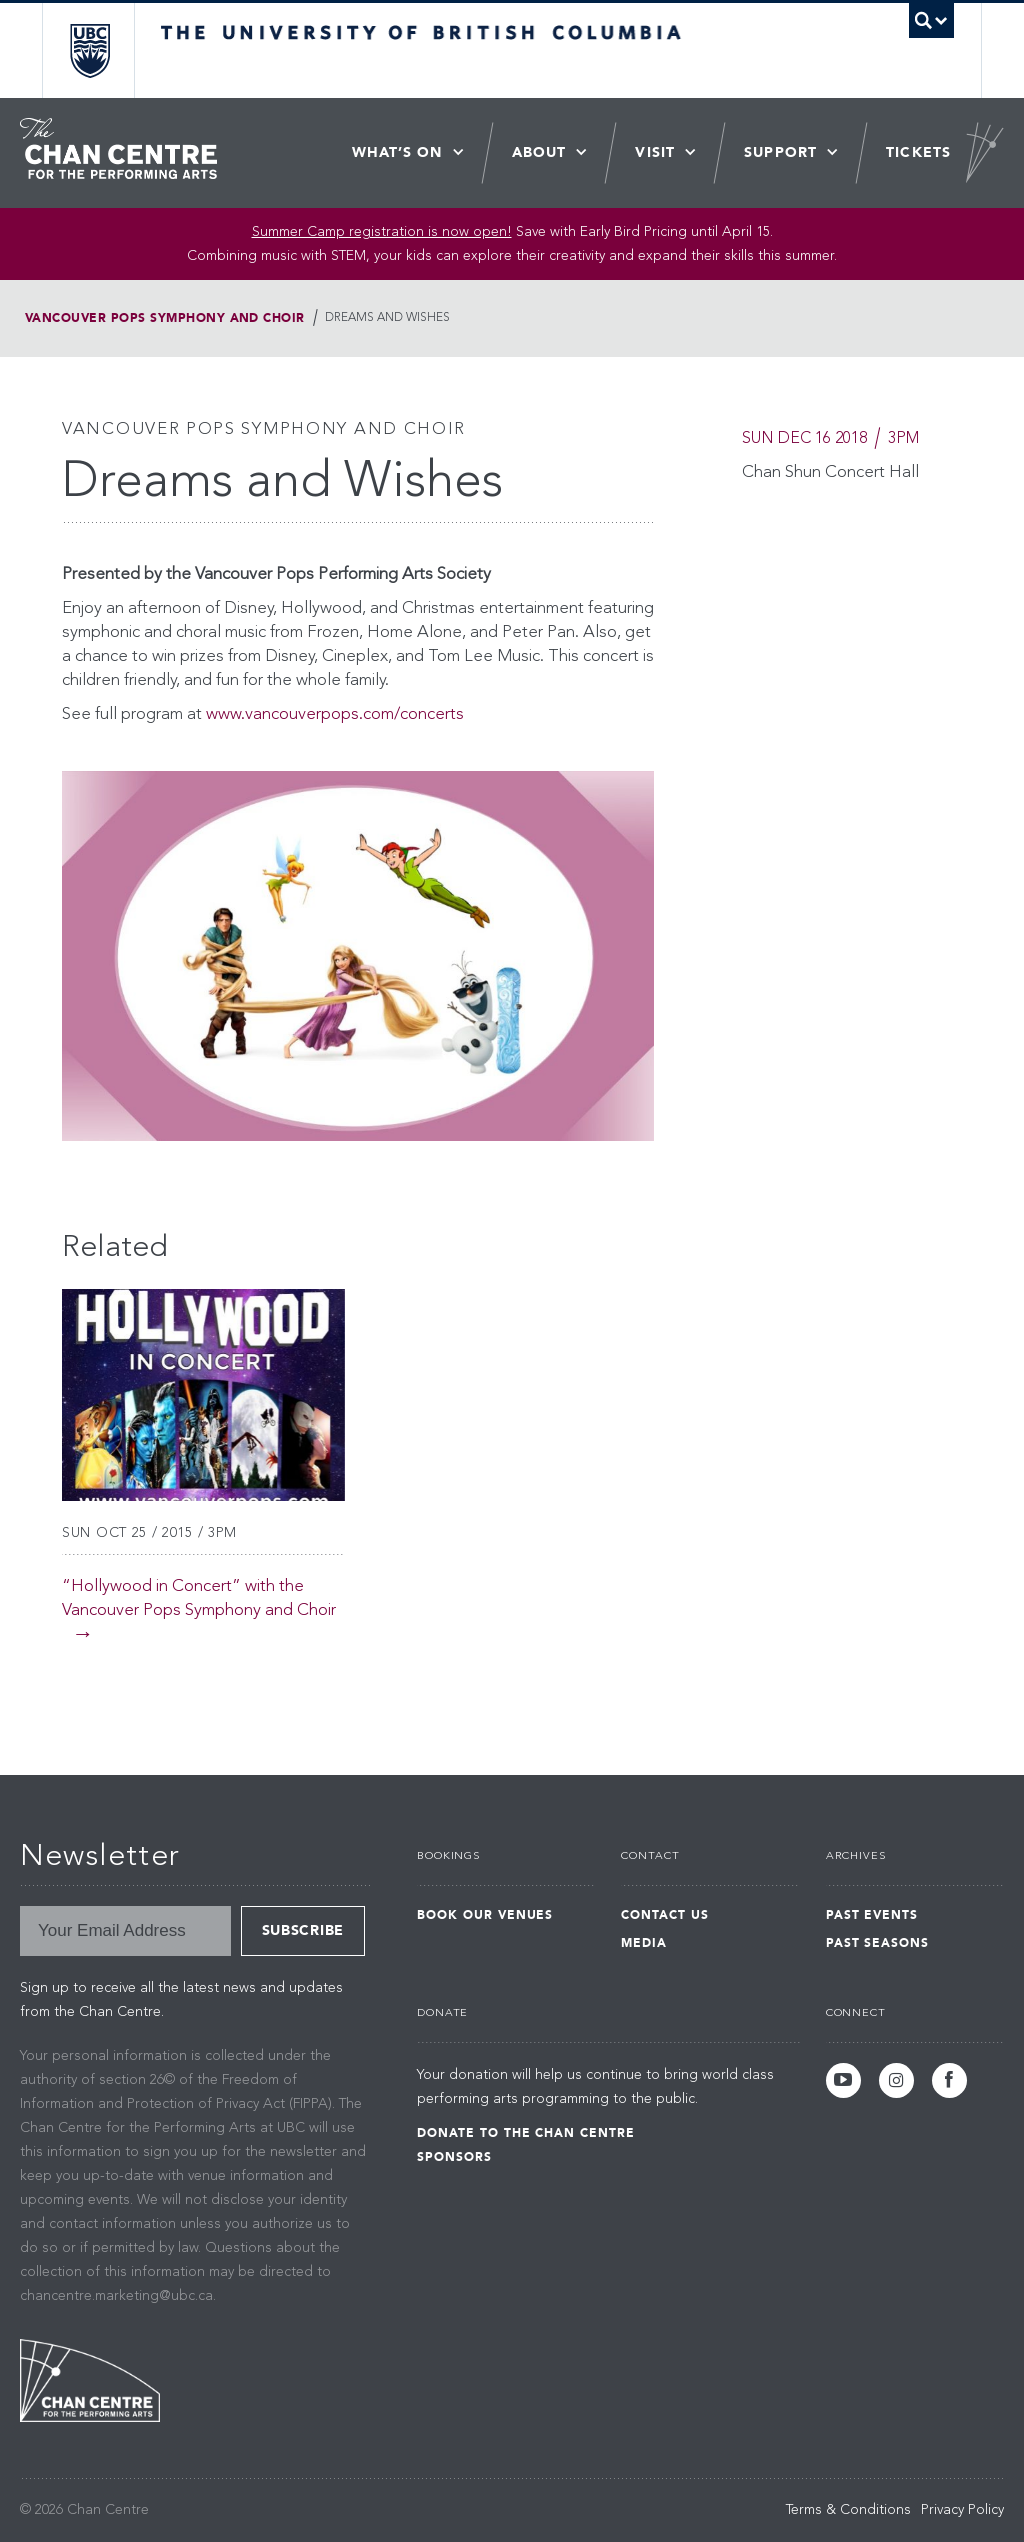 Image resolution: width=1024 pixels, height=2542 pixels. Describe the element at coordinates (485, 1915) in the screenshot. I see `Book Our Venues` at that location.